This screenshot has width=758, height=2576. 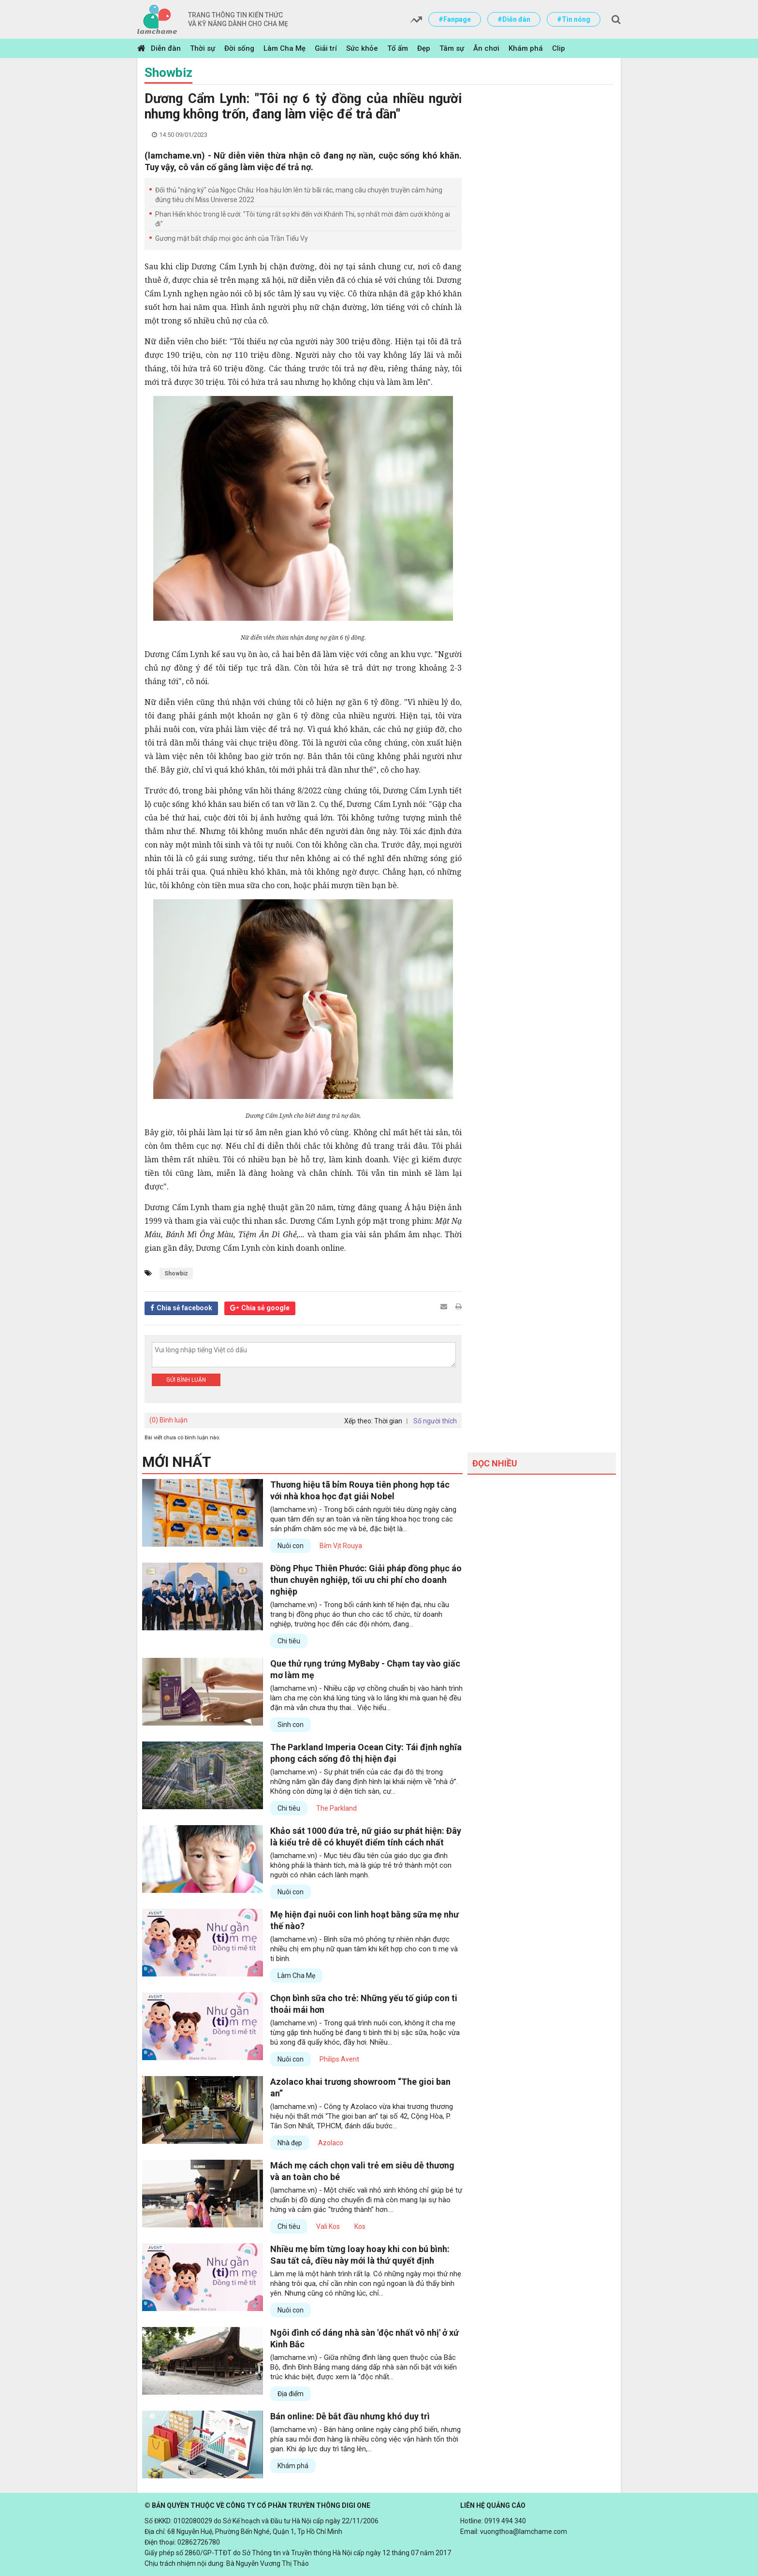 I want to click on The Parkland, so click(x=336, y=1808).